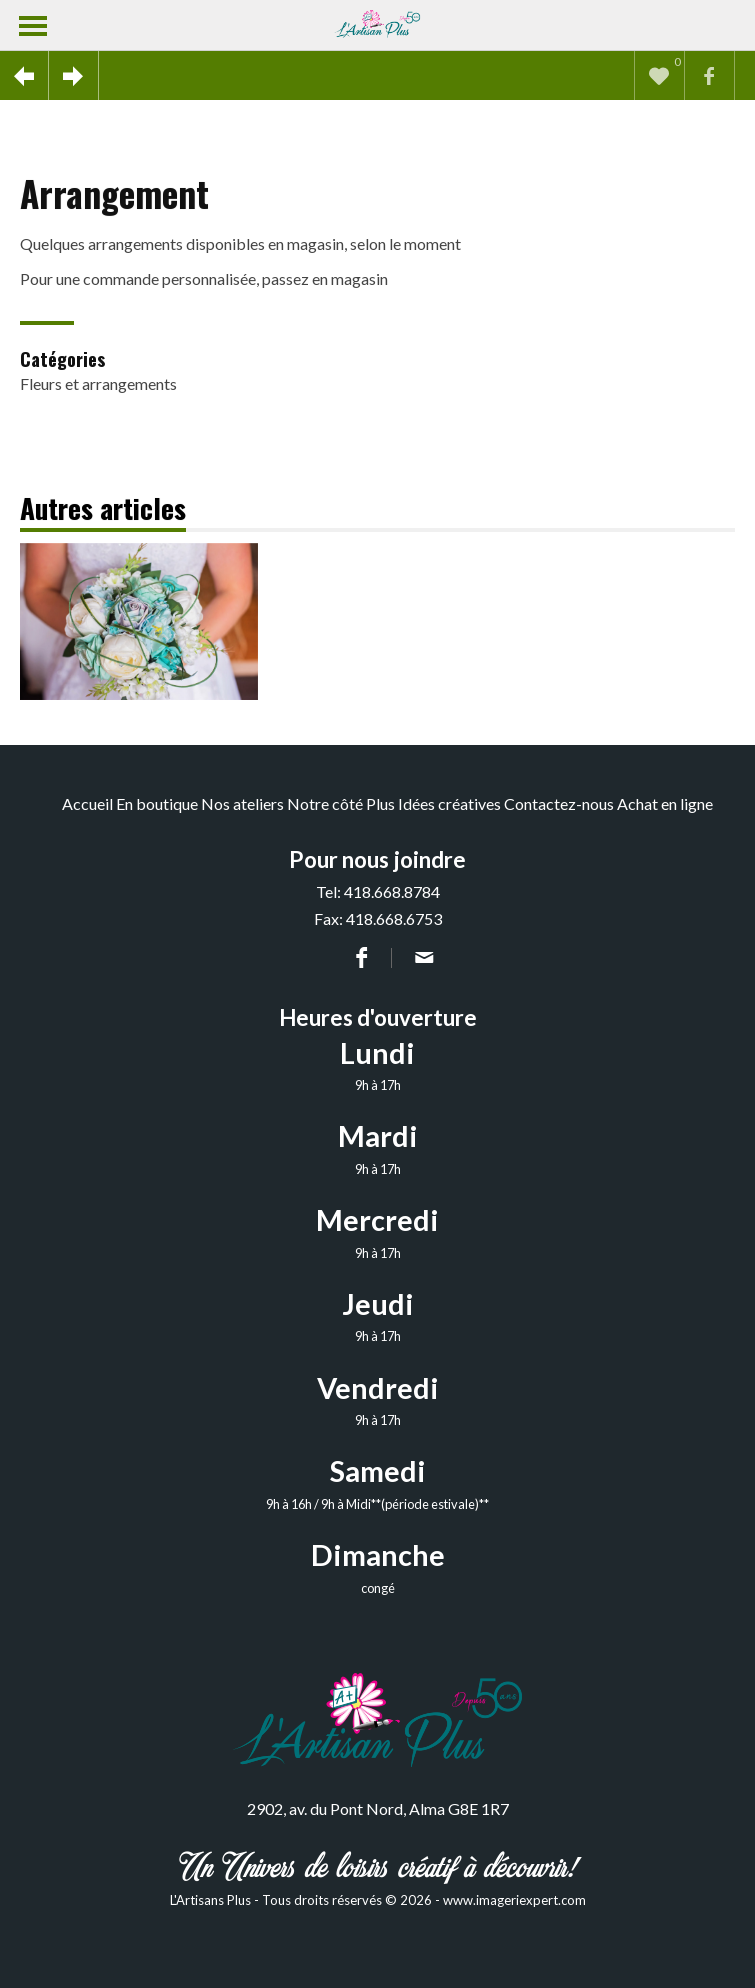 Image resolution: width=755 pixels, height=1988 pixels. I want to click on En boutique, so click(157, 803).